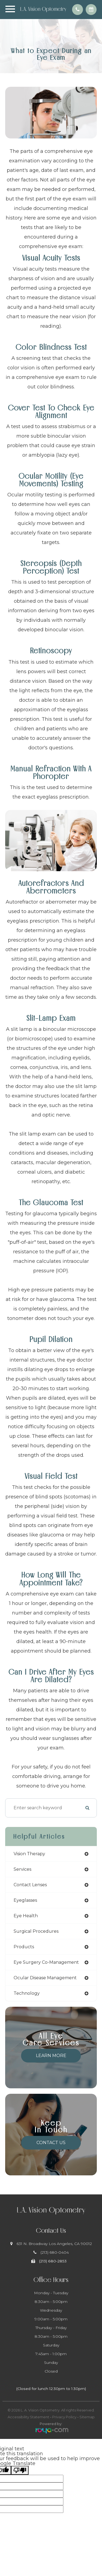 The image size is (102, 2576). Describe the element at coordinates (27, 1993) in the screenshot. I see `technology` at that location.